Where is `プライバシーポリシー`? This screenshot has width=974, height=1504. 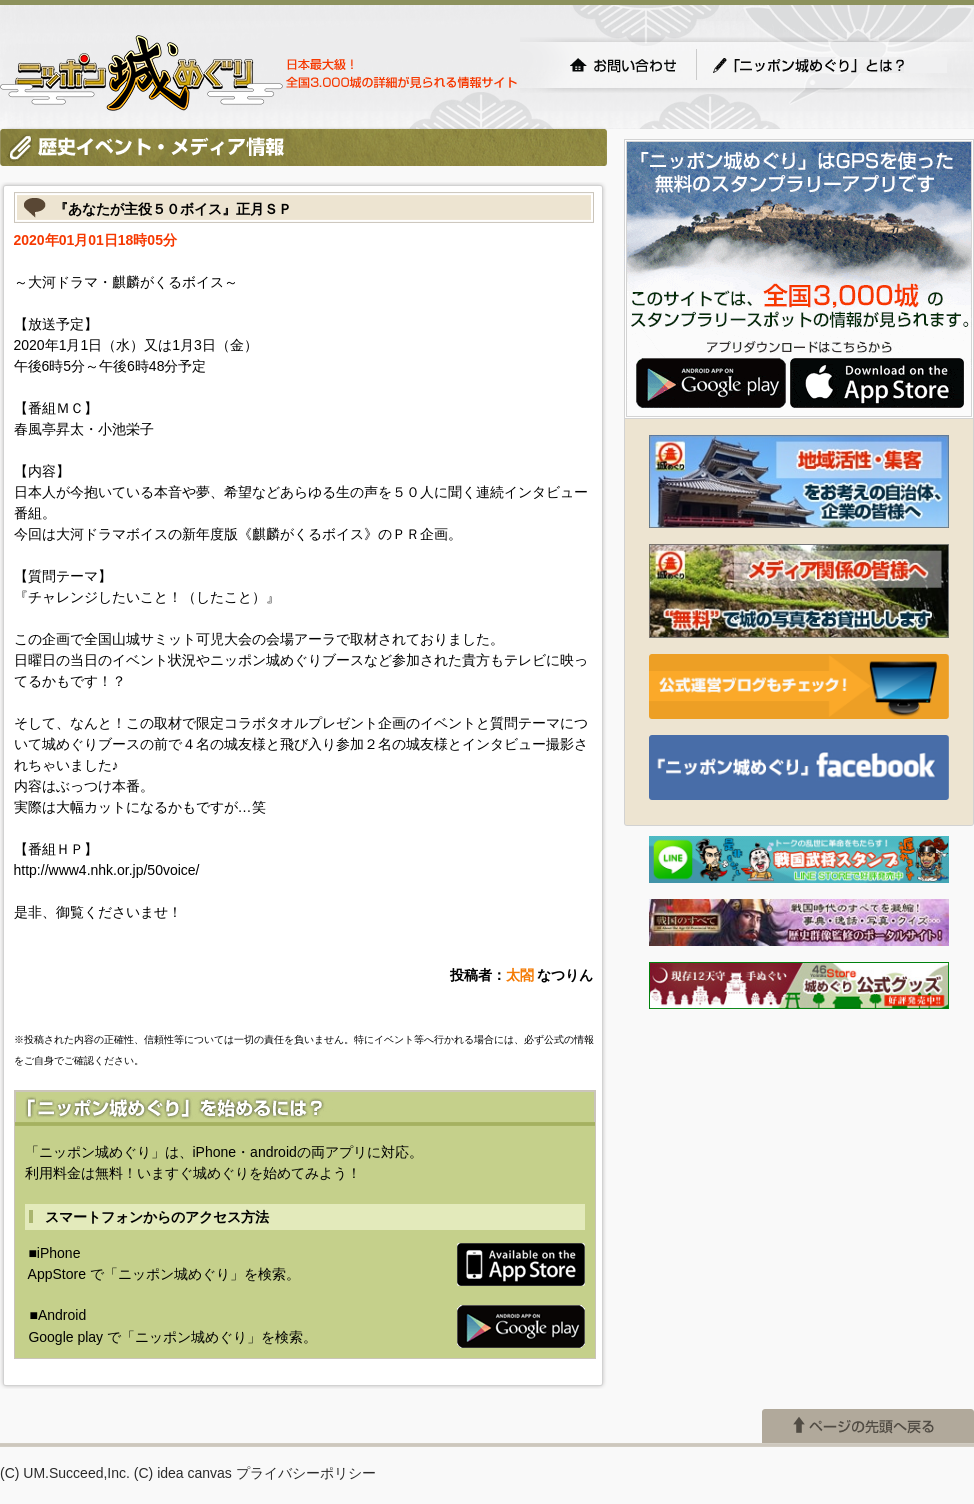 プライバシーポリシー is located at coordinates (306, 1473).